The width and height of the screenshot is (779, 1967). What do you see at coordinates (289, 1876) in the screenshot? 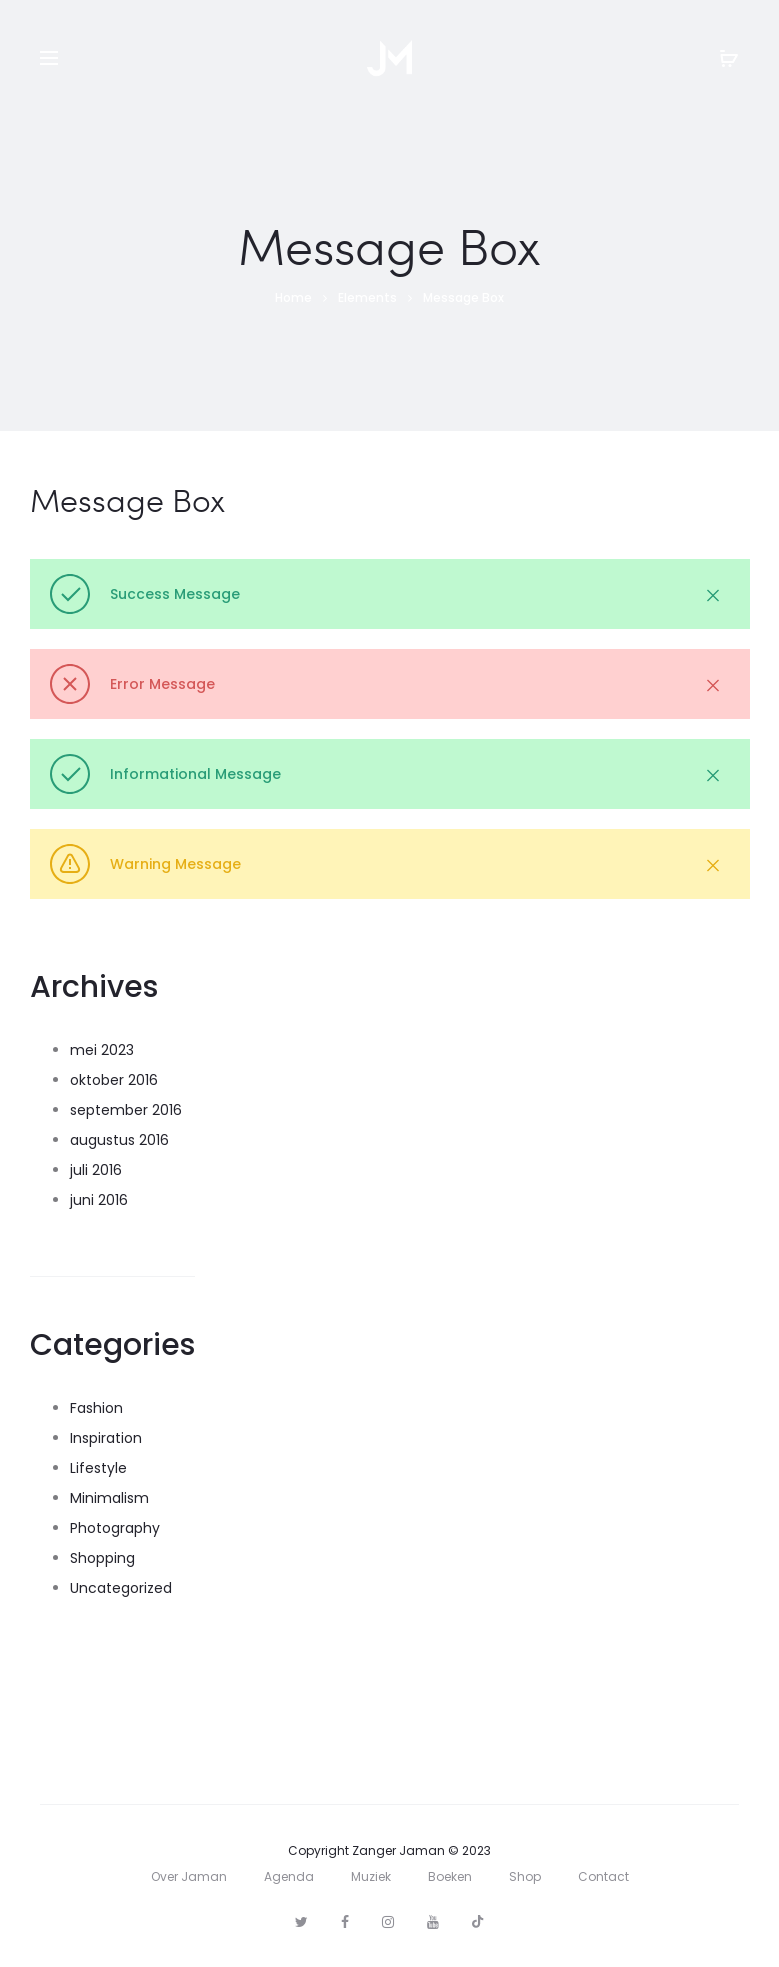
I see `Agenda` at bounding box center [289, 1876].